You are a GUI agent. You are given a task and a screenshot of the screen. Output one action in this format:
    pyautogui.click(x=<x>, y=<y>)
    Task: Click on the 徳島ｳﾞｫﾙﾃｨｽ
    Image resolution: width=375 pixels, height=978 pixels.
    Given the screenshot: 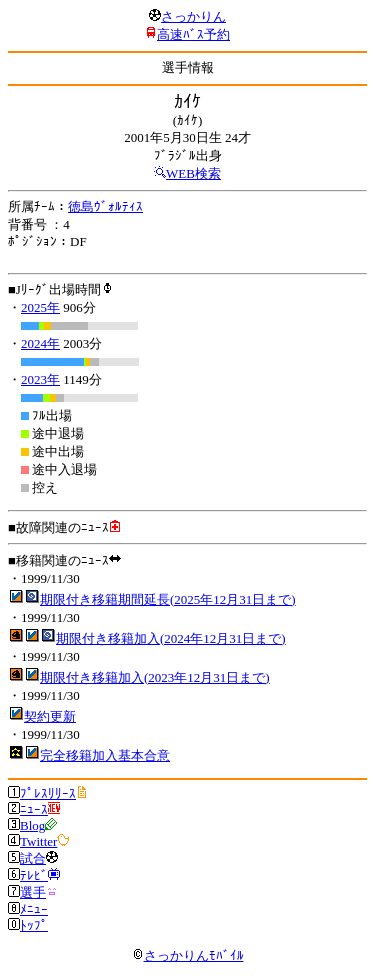 What is the action you would take?
    pyautogui.click(x=105, y=206)
    